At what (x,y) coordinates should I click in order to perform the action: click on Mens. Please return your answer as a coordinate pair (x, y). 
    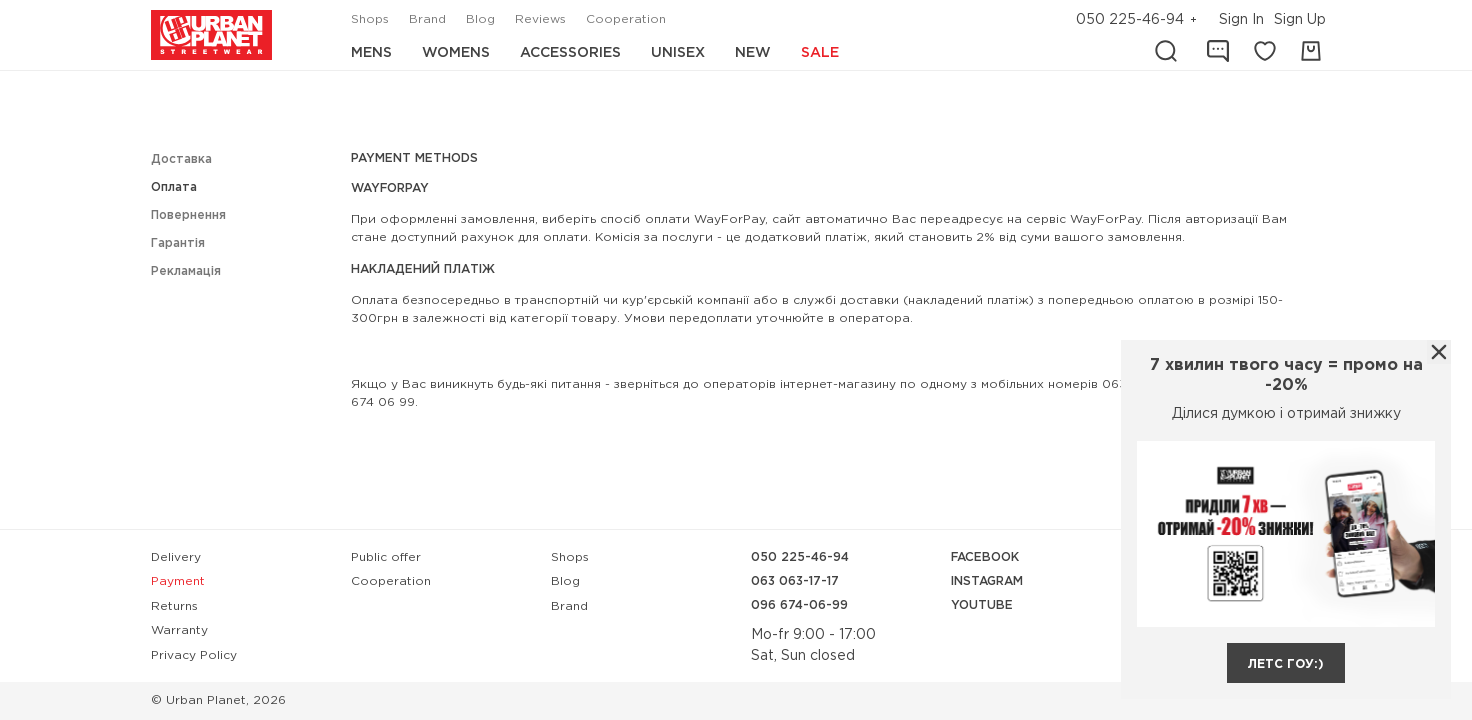
    Looking at the image, I should click on (371, 53).